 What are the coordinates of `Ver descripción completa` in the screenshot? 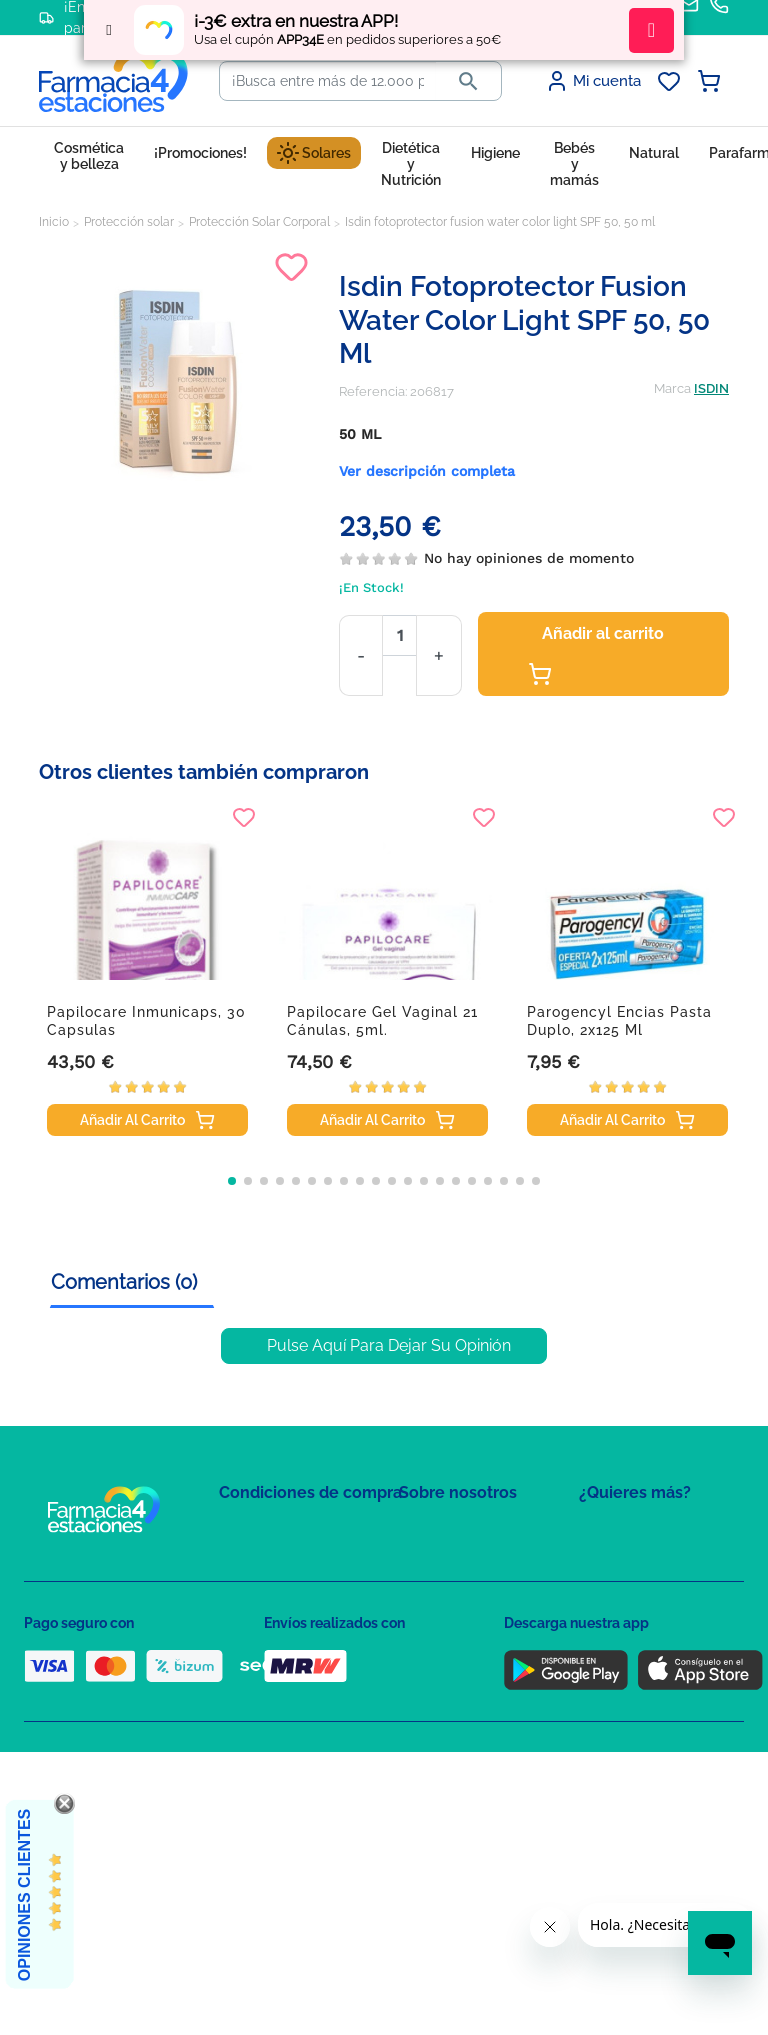 It's located at (427, 471).